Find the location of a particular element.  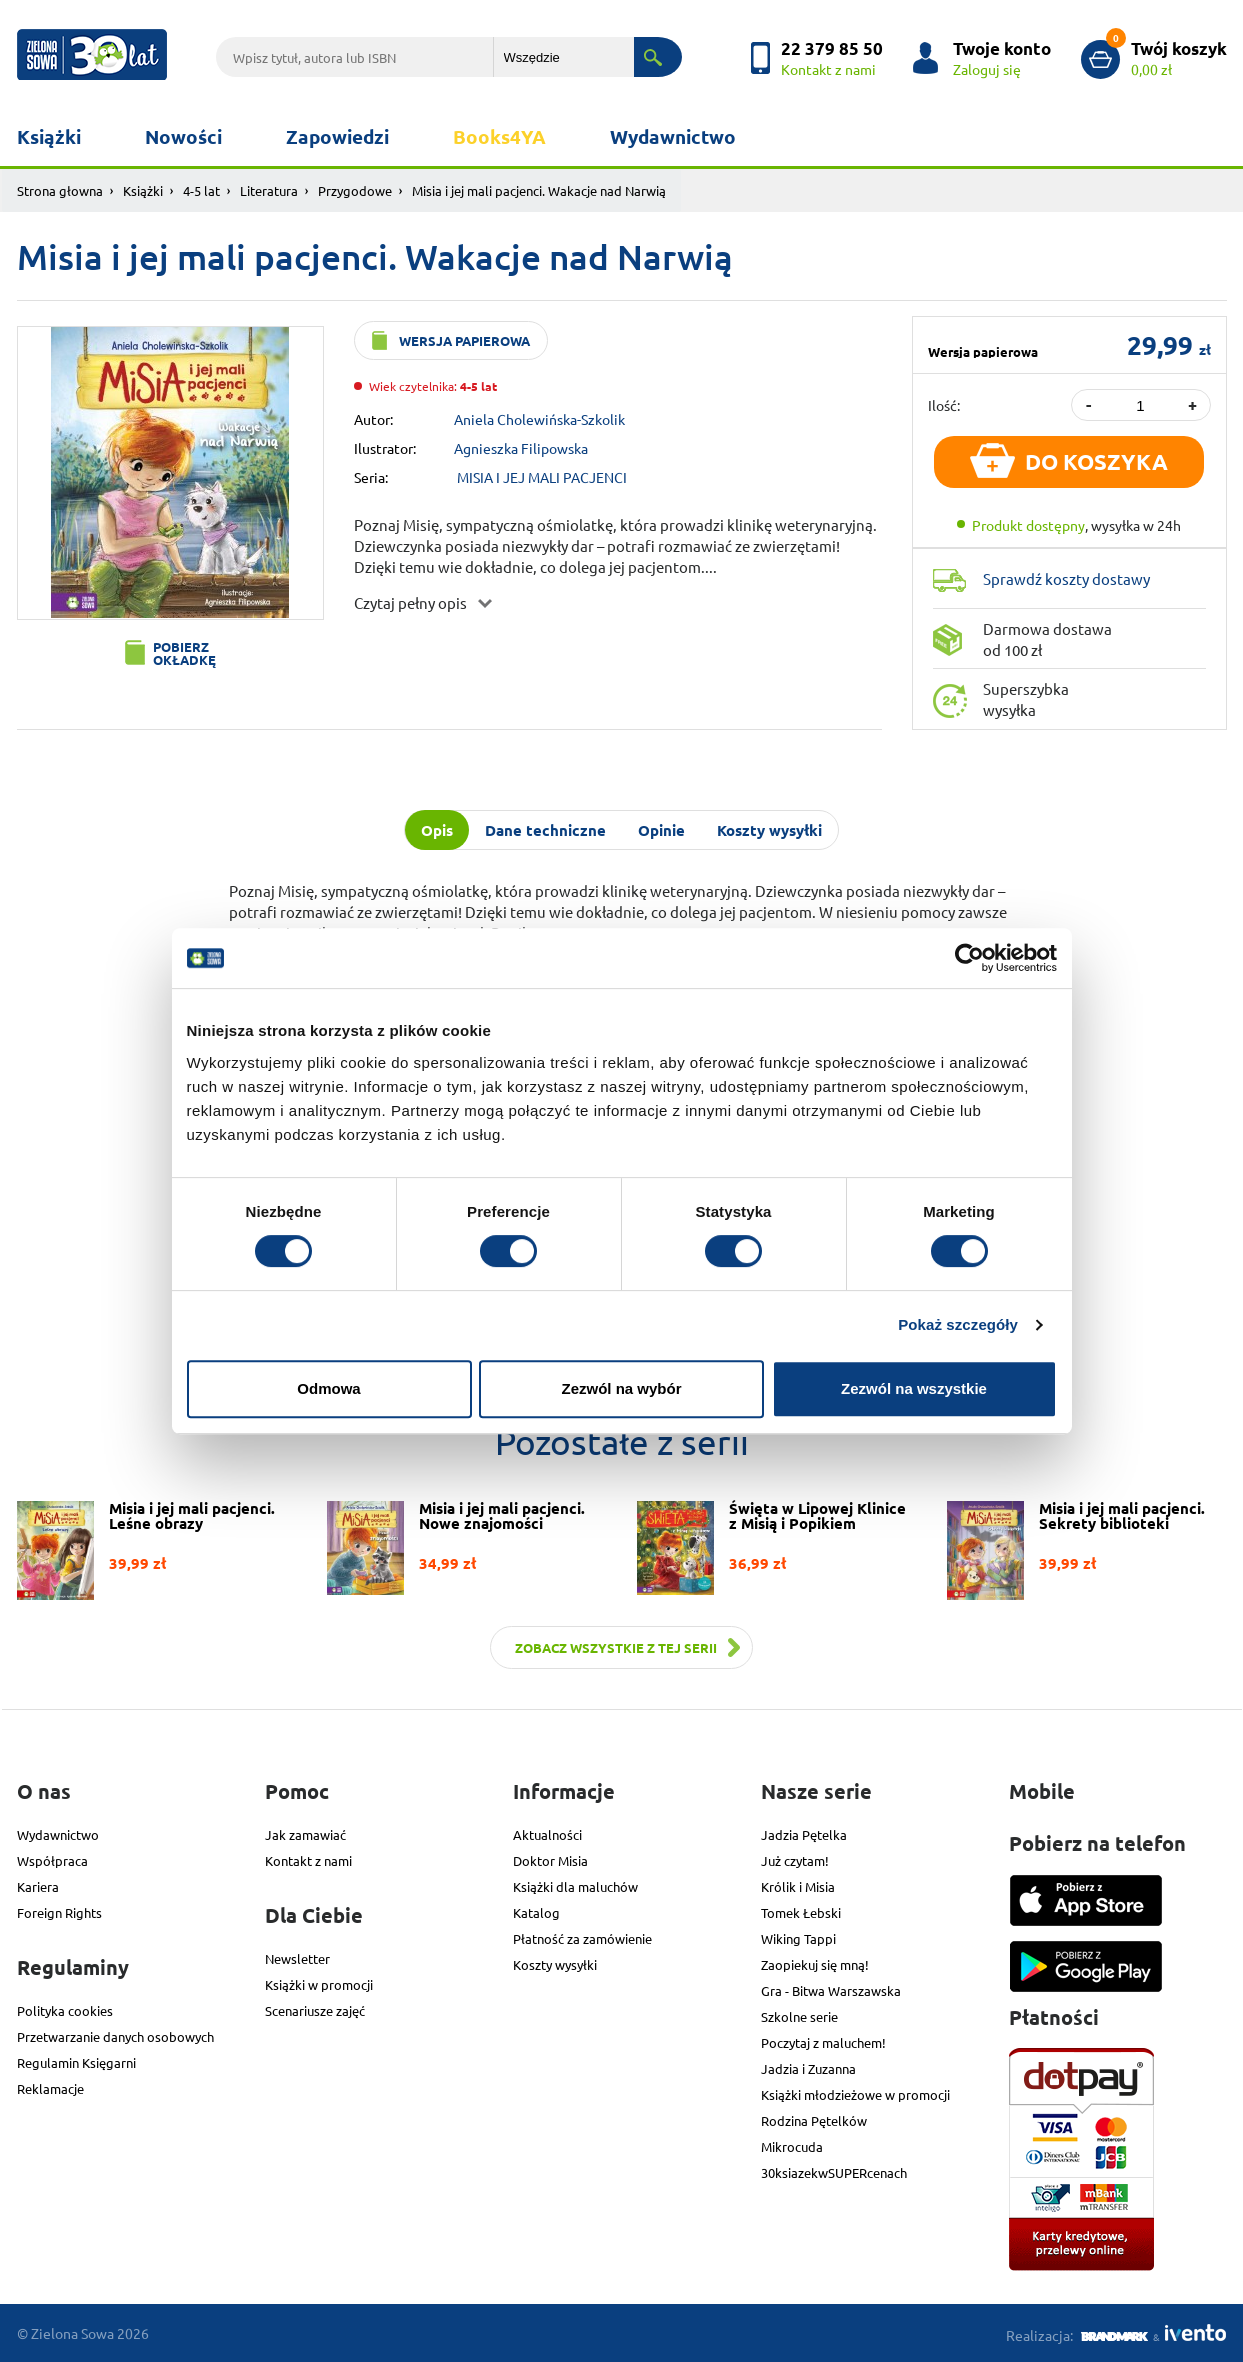

Kariera is located at coordinates (38, 1886).